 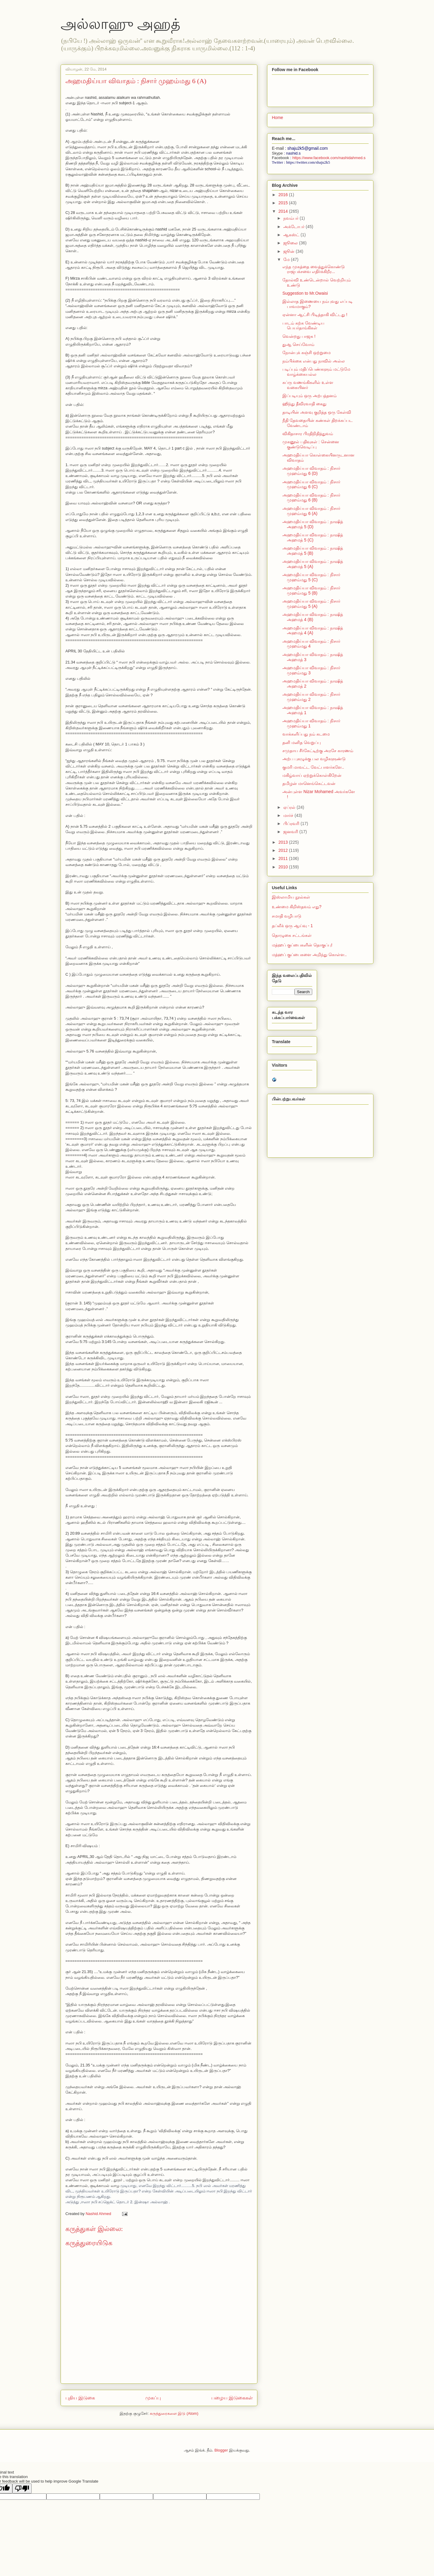 What do you see at coordinates (294, 226) in the screenshot?
I see `அக்டோபர்` at bounding box center [294, 226].